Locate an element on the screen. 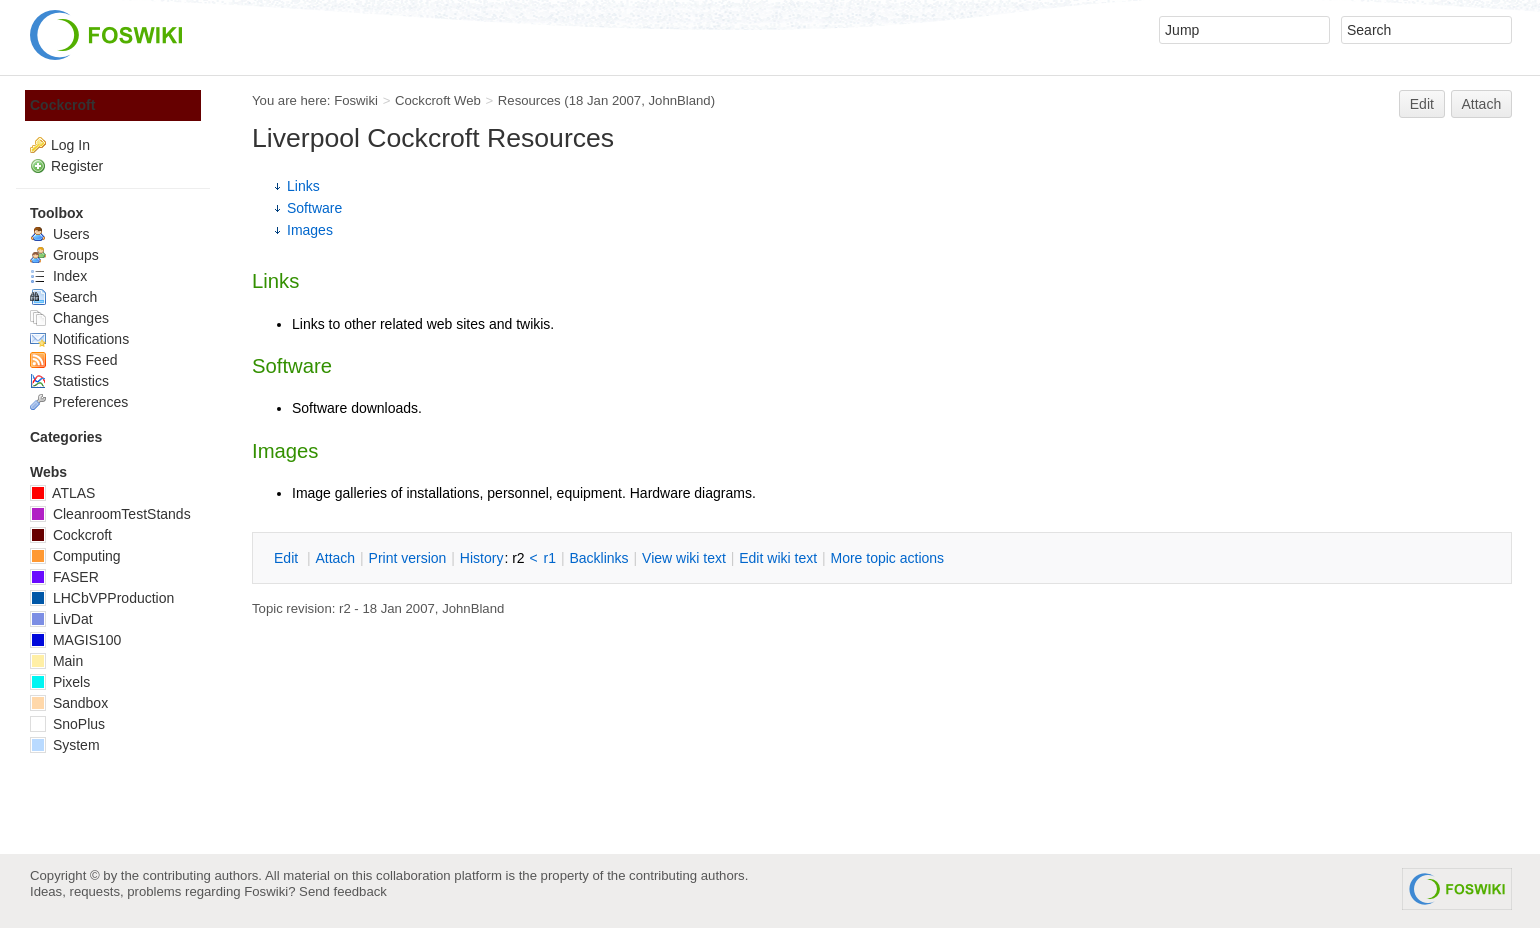  FASER is located at coordinates (64, 577).